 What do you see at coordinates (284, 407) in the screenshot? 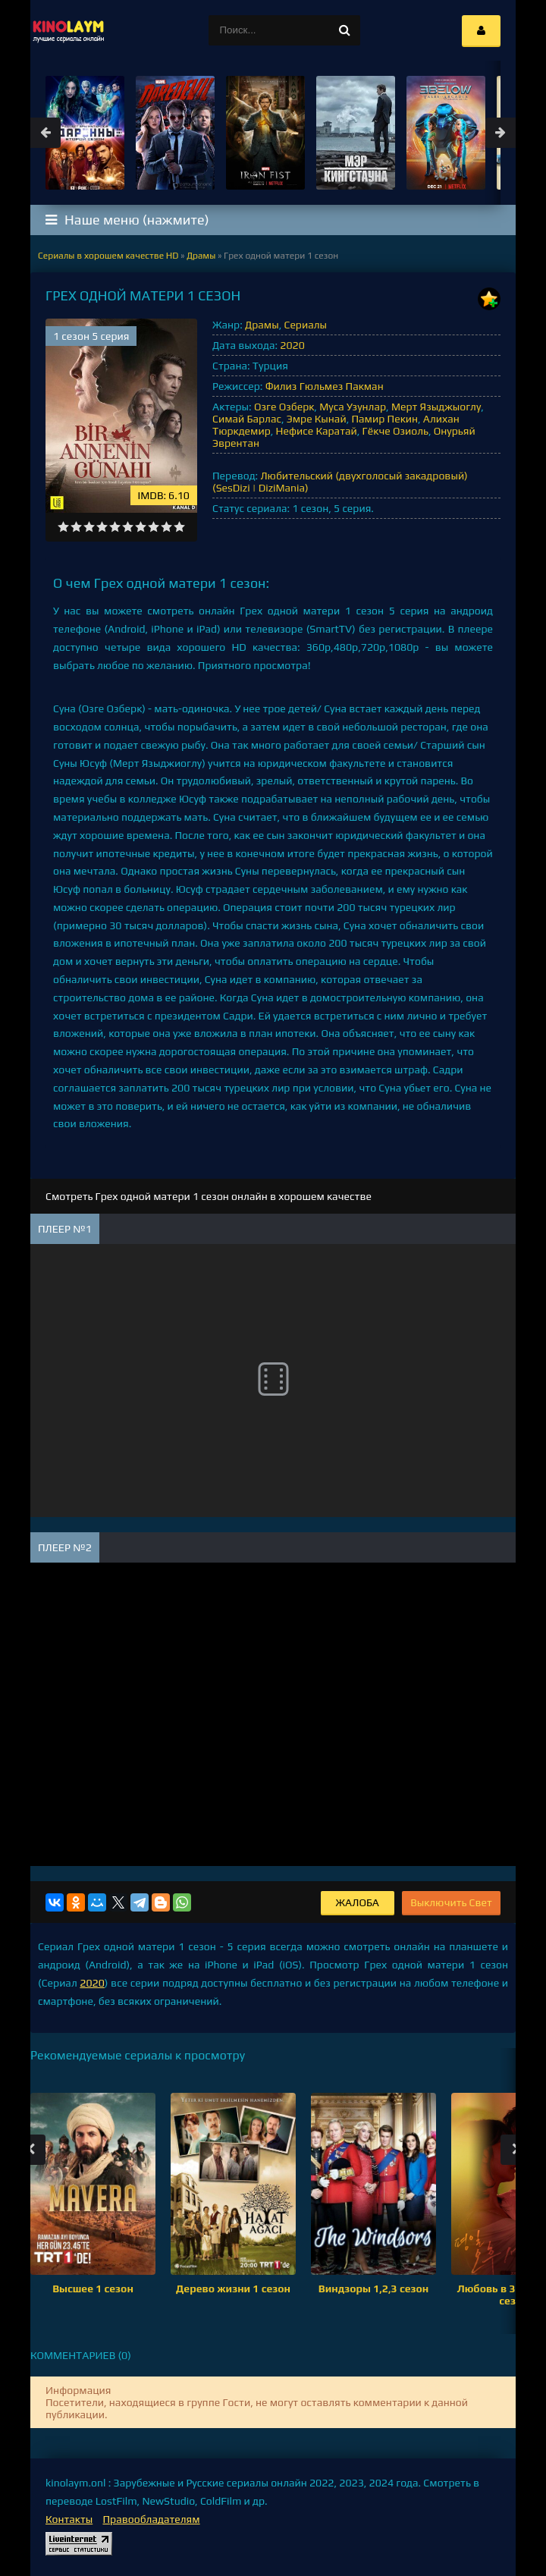
I see `Озге Озберк` at bounding box center [284, 407].